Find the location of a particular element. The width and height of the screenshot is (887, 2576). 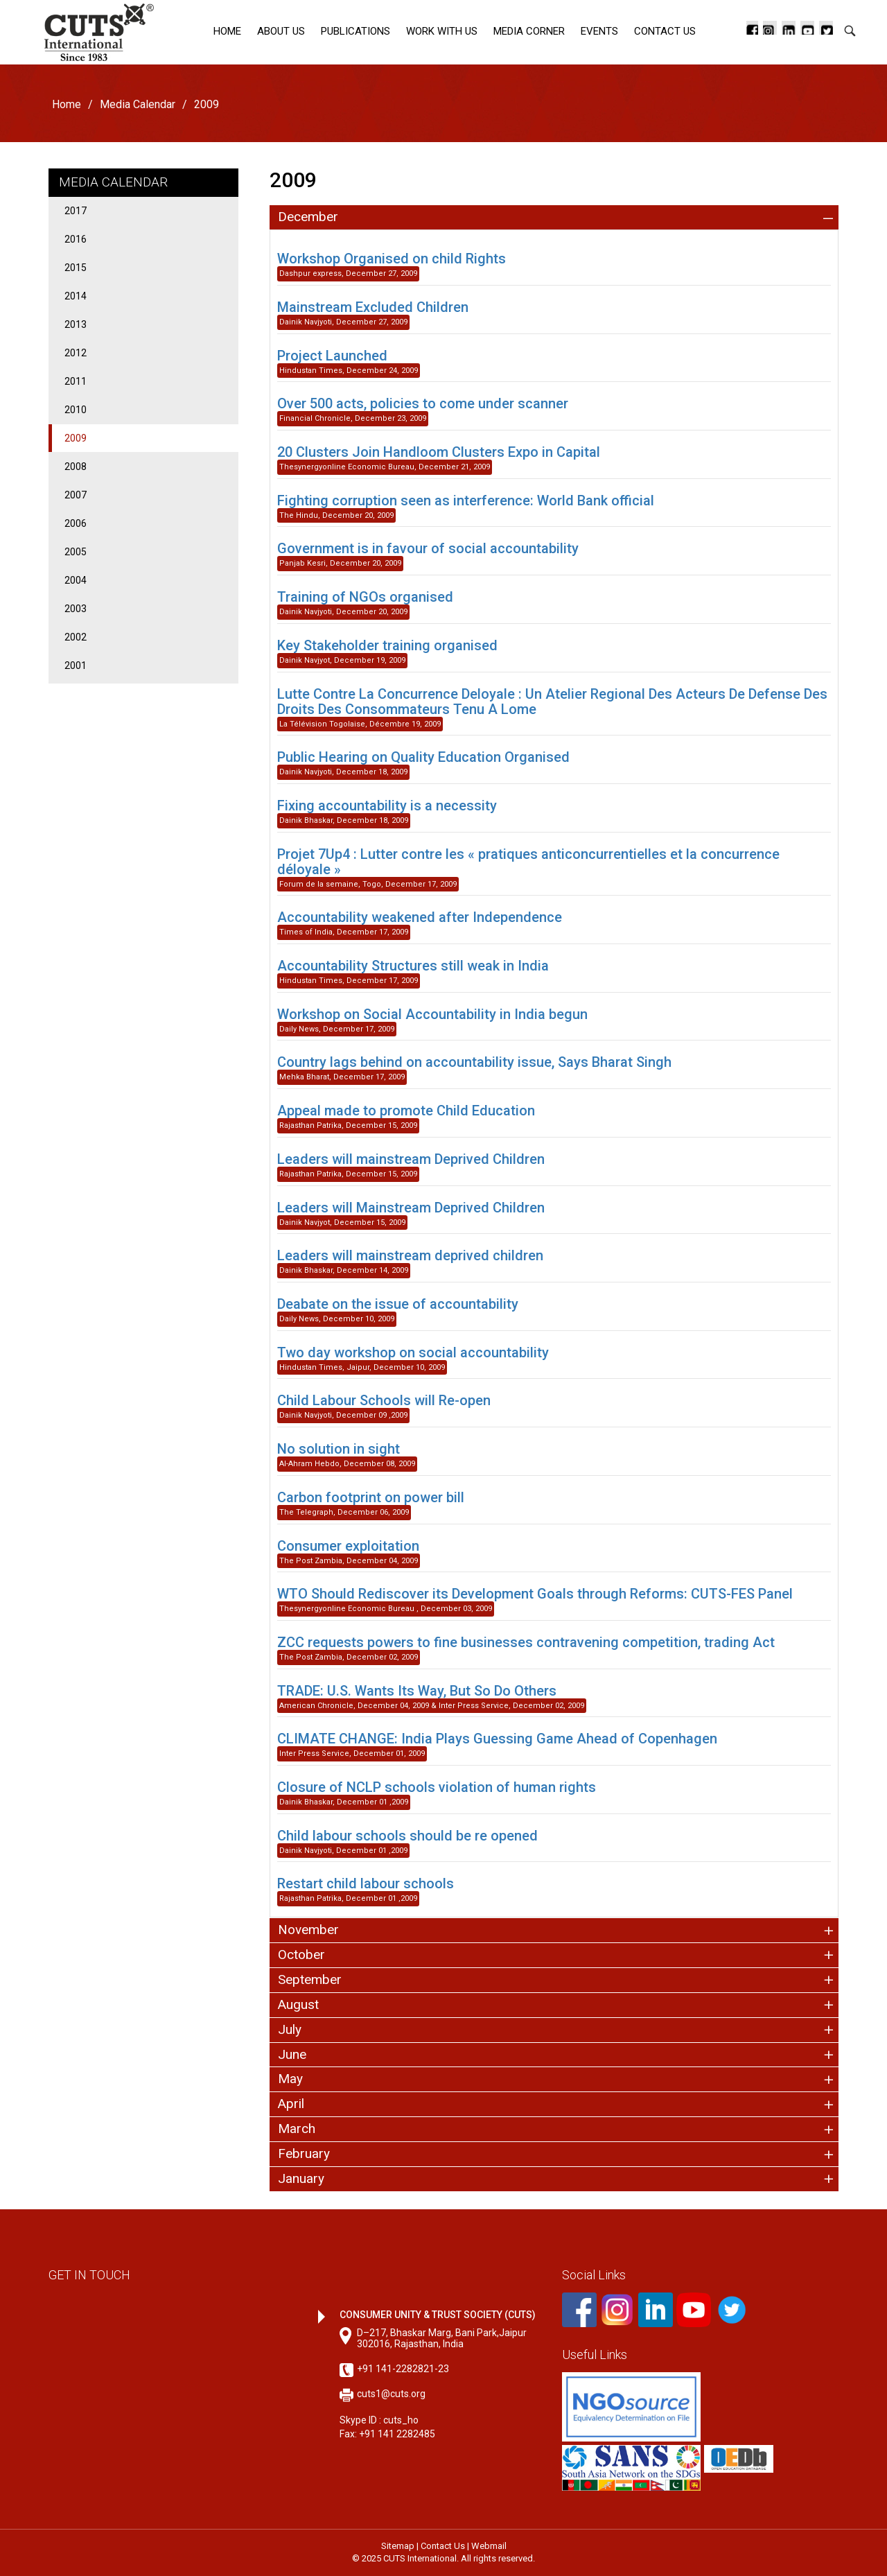

About Us is located at coordinates (281, 31).